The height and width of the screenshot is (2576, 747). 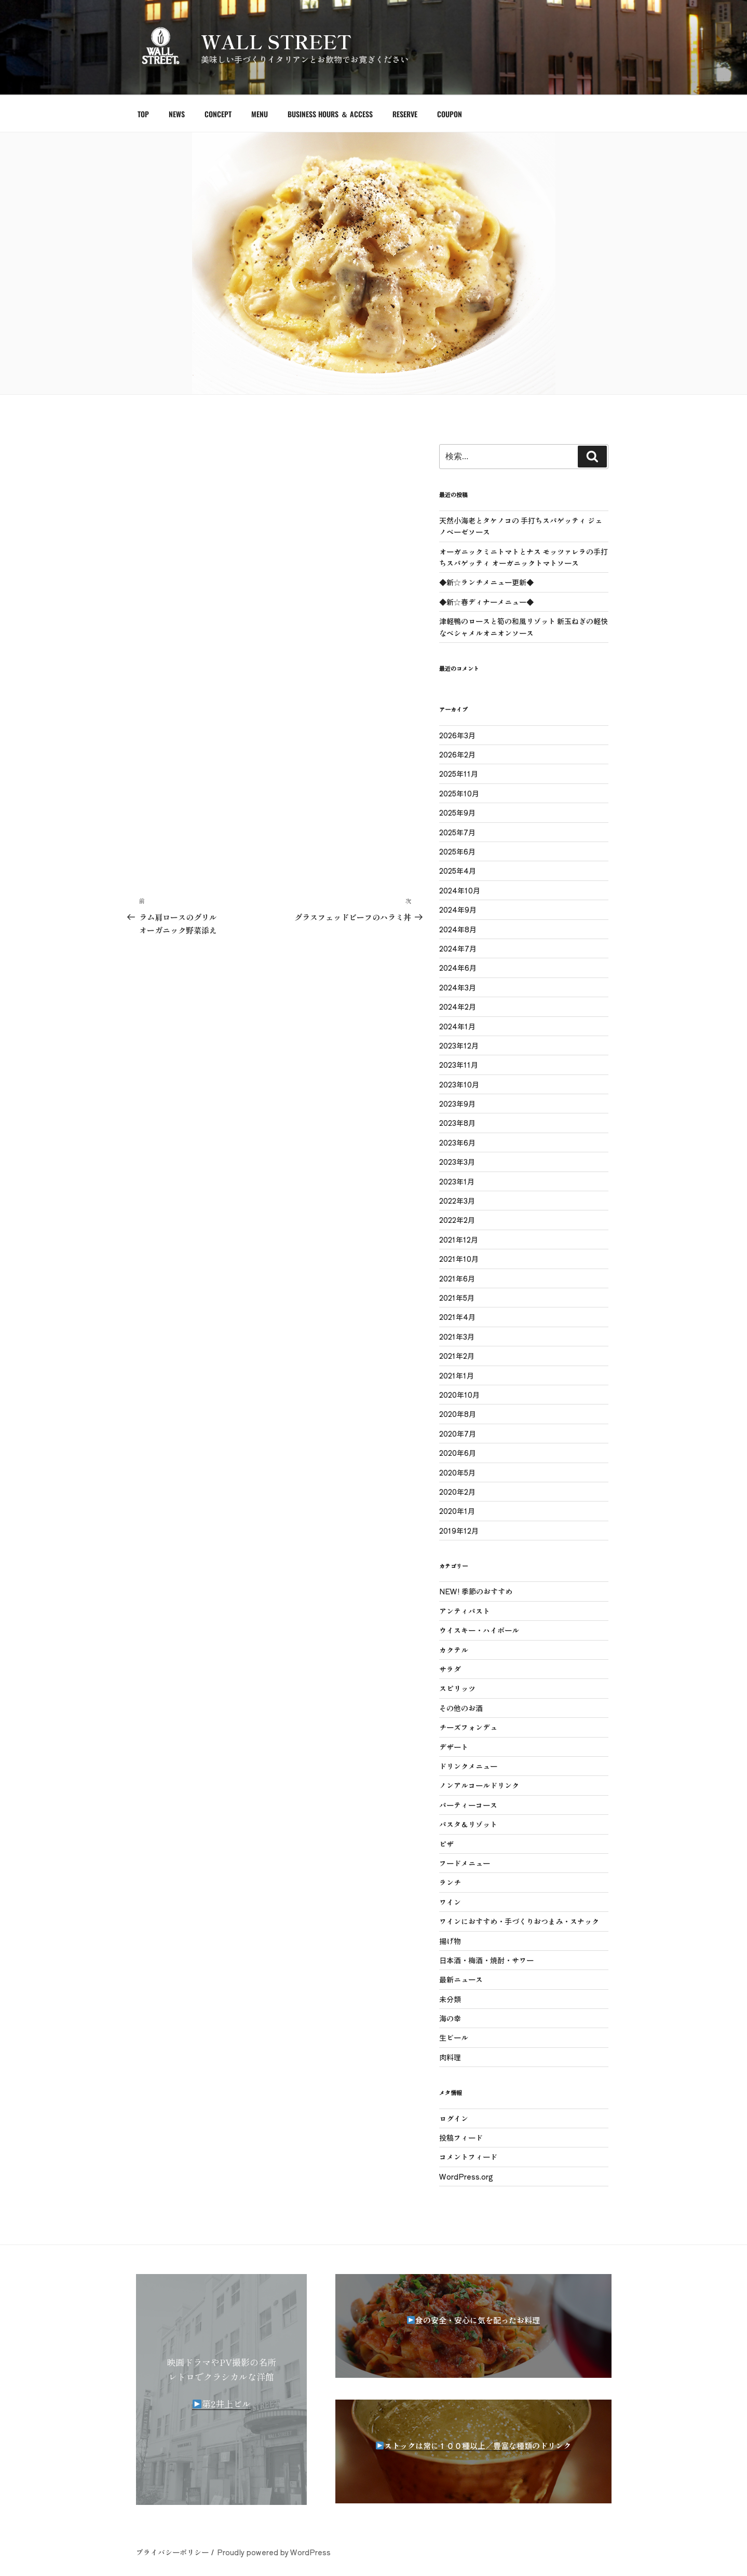 I want to click on 2025年6月, so click(x=457, y=851).